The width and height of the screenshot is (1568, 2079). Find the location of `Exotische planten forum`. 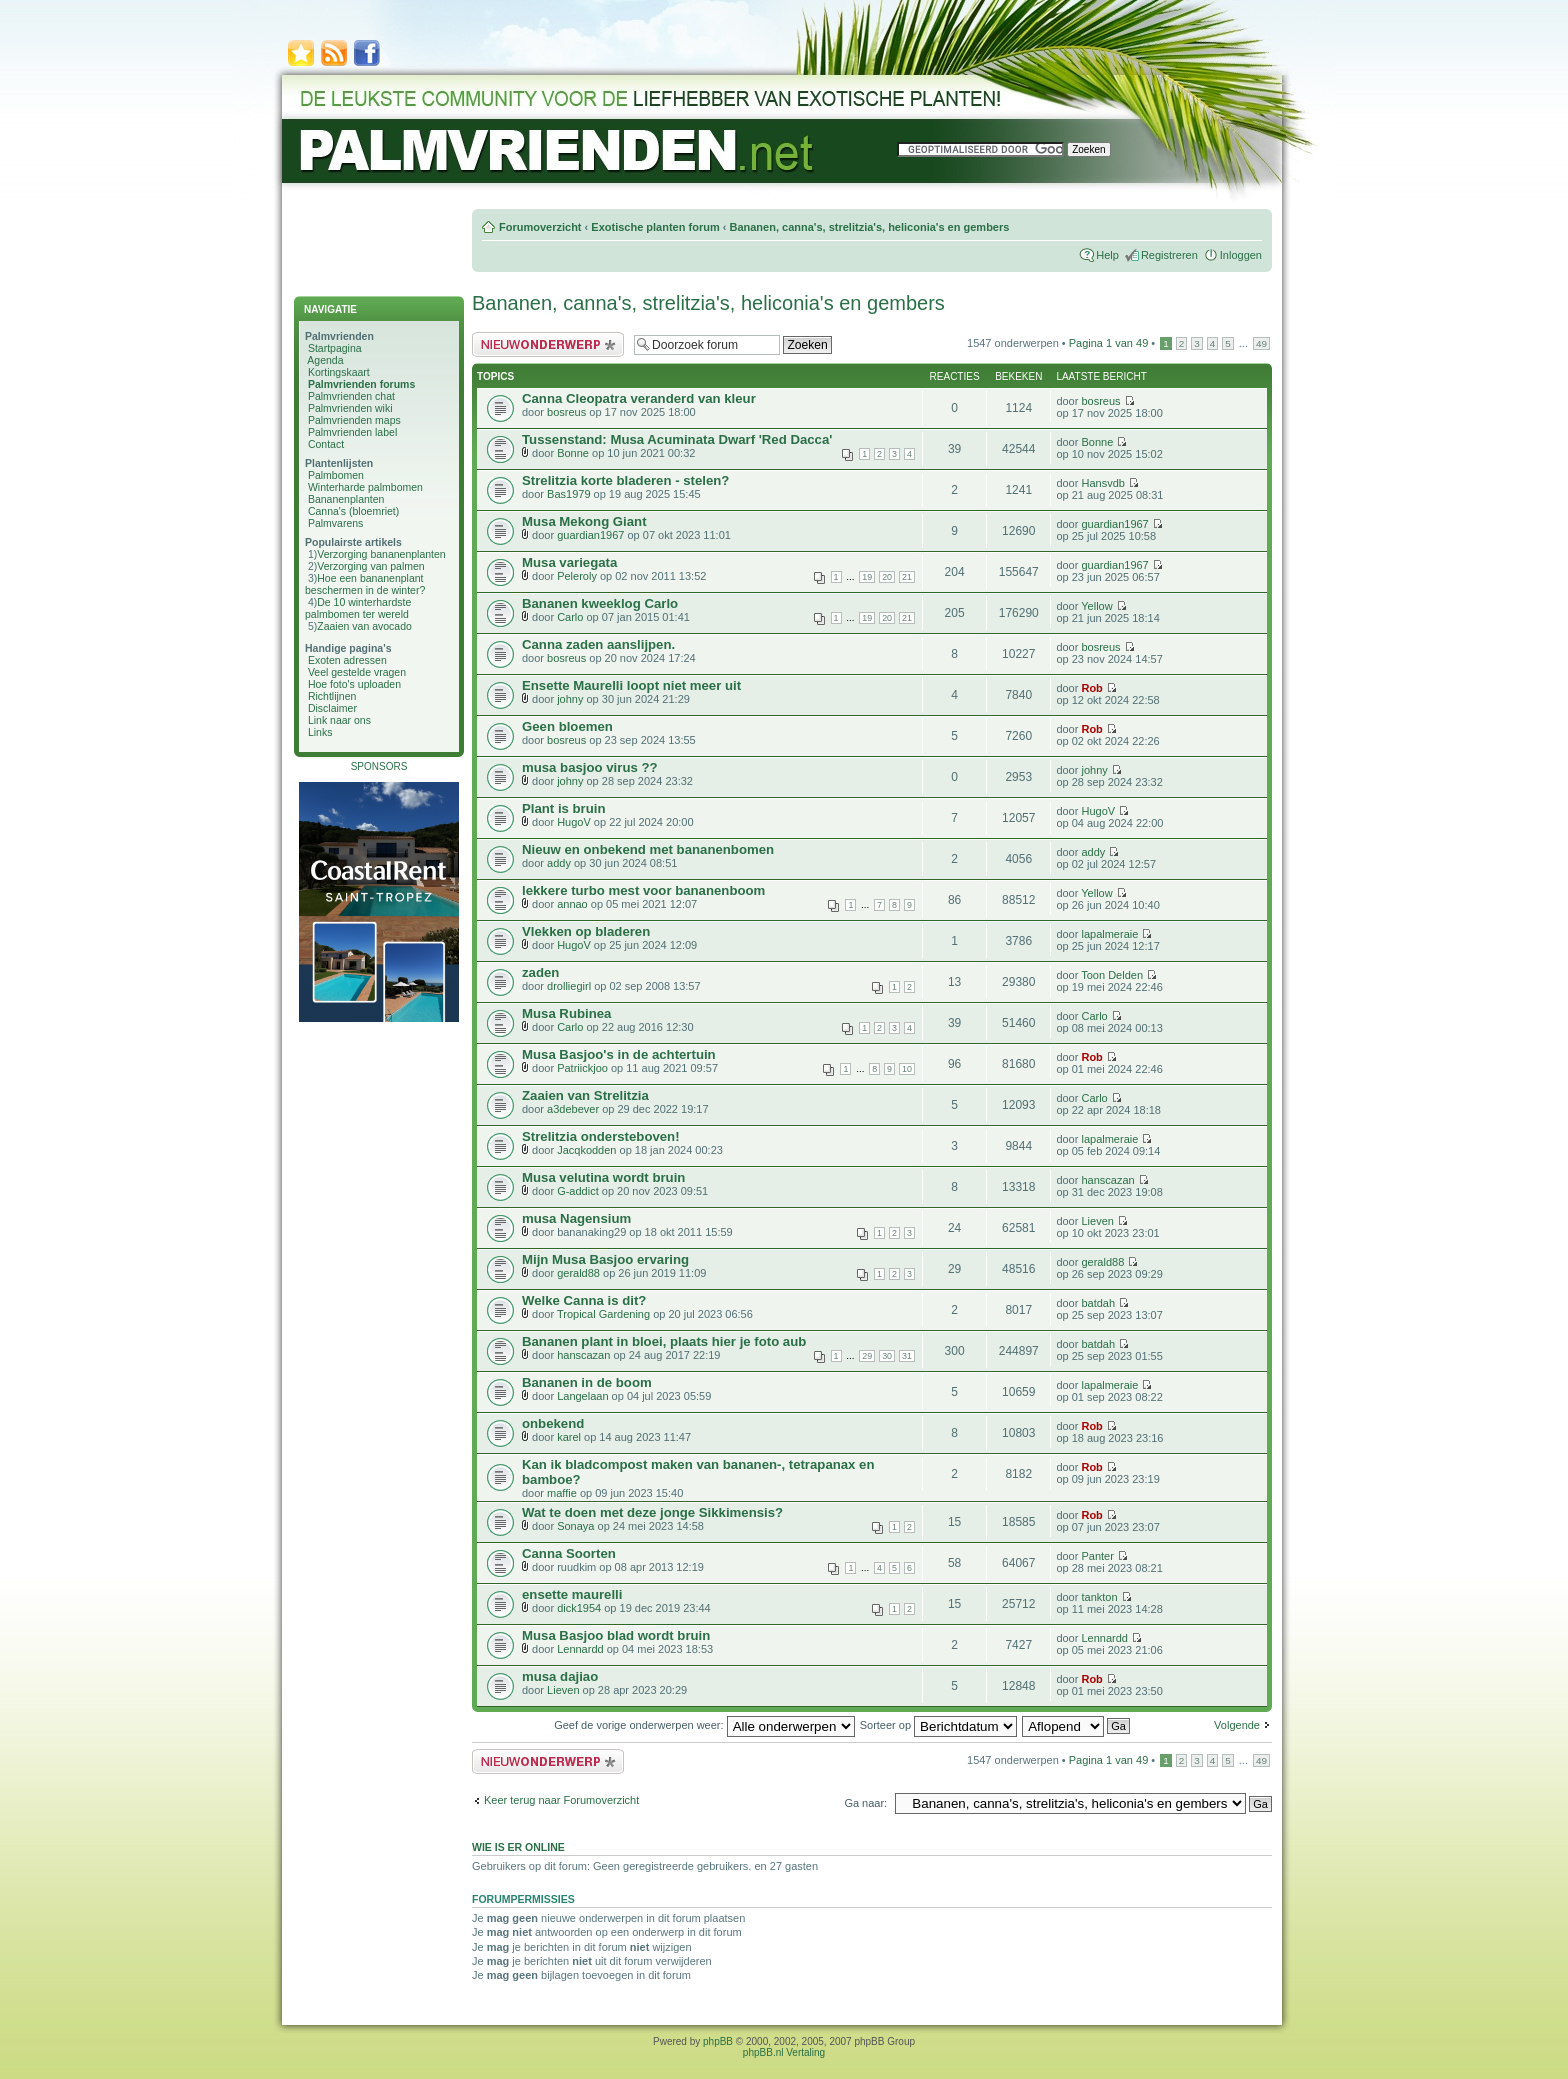

Exotische planten forum is located at coordinates (655, 227).